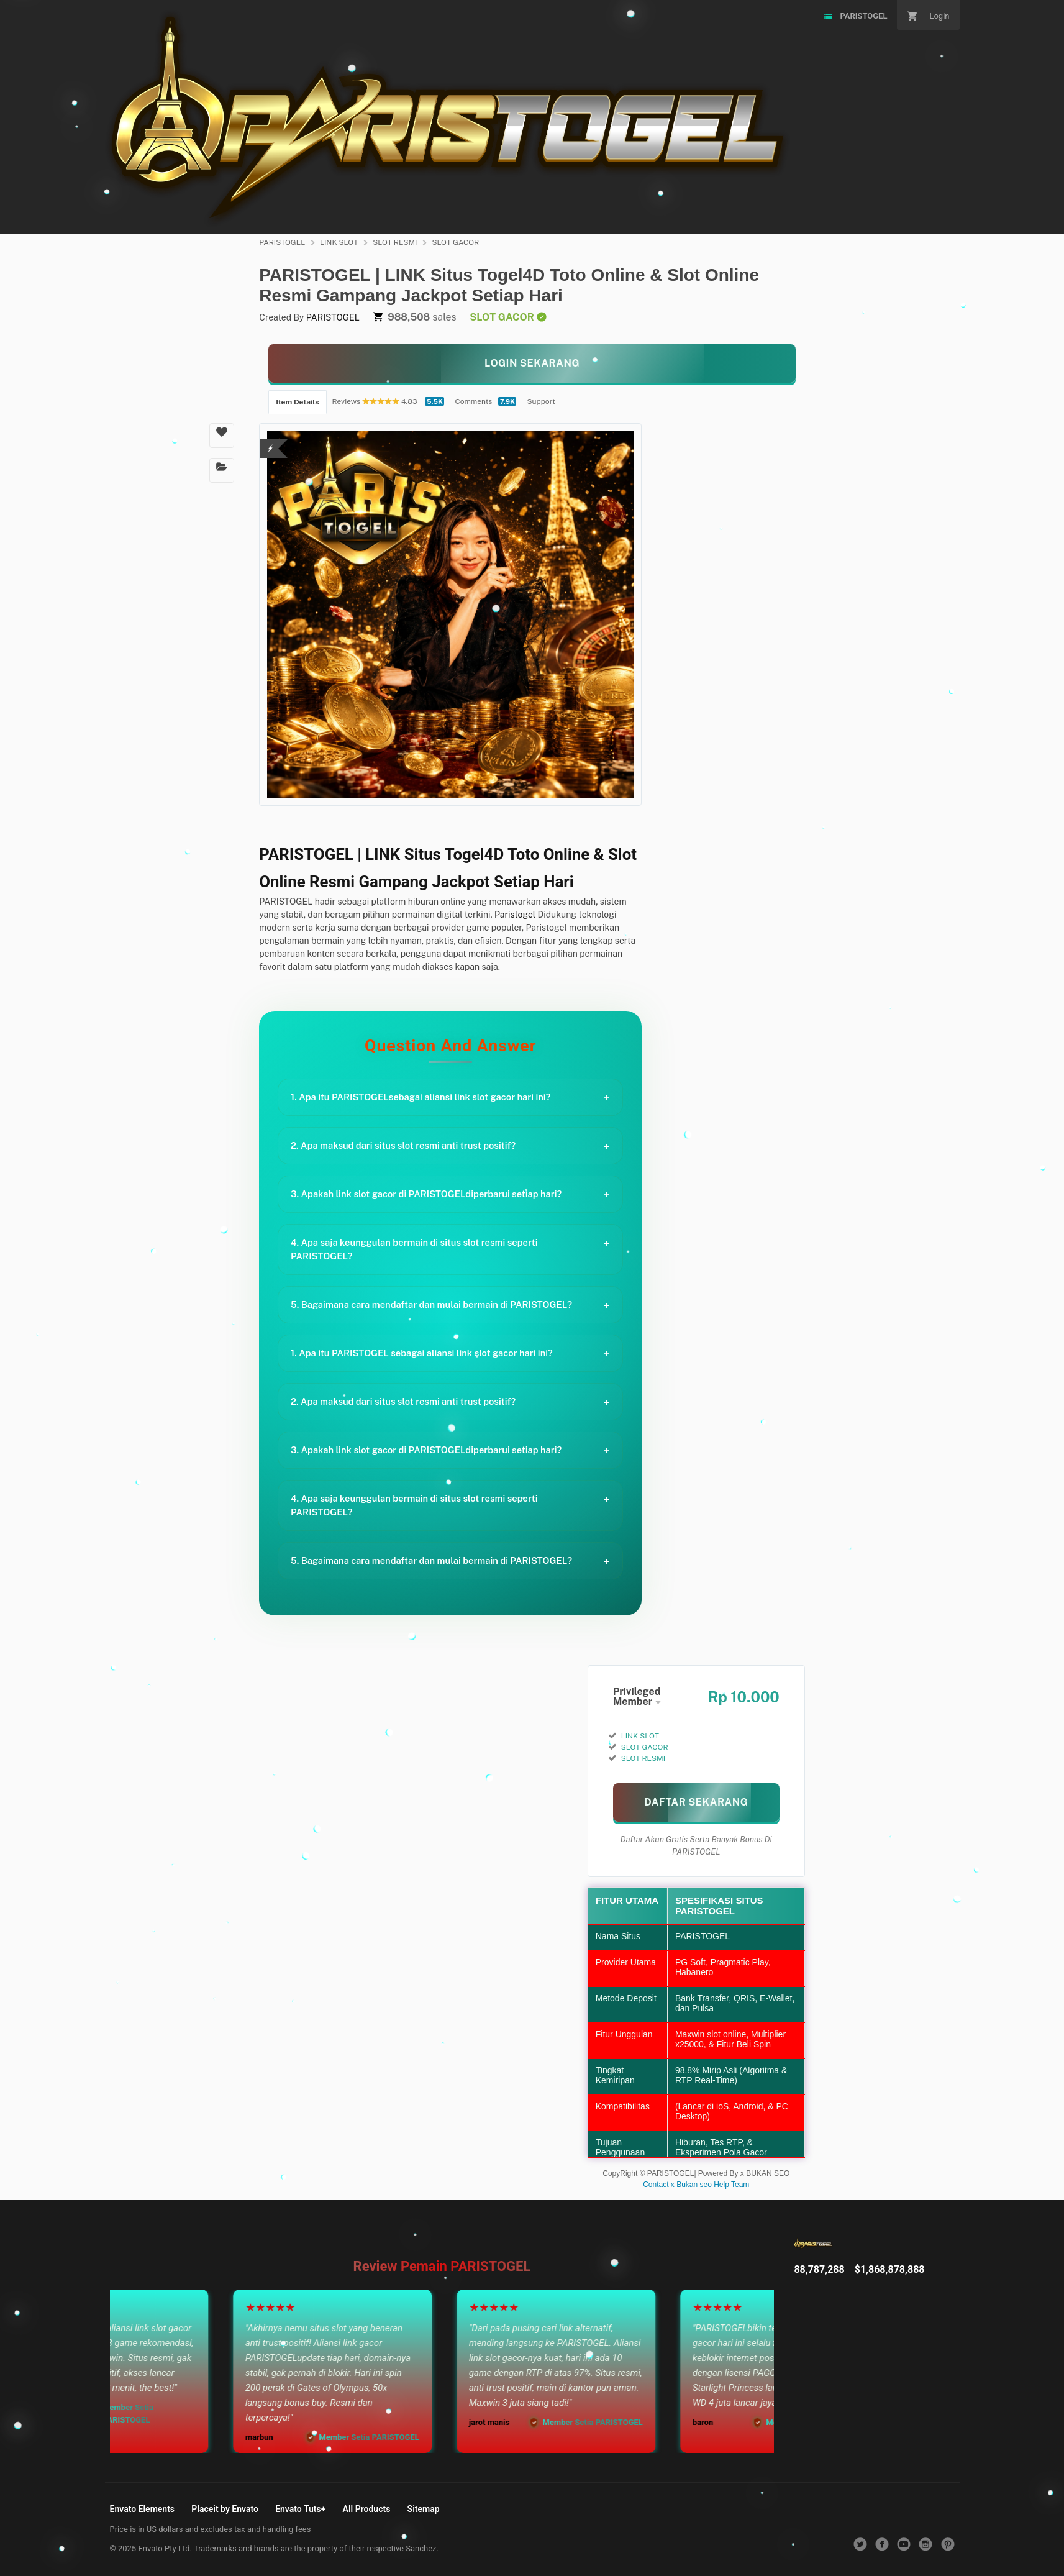 This screenshot has width=1064, height=2576. I want to click on All Products, so click(367, 2509).